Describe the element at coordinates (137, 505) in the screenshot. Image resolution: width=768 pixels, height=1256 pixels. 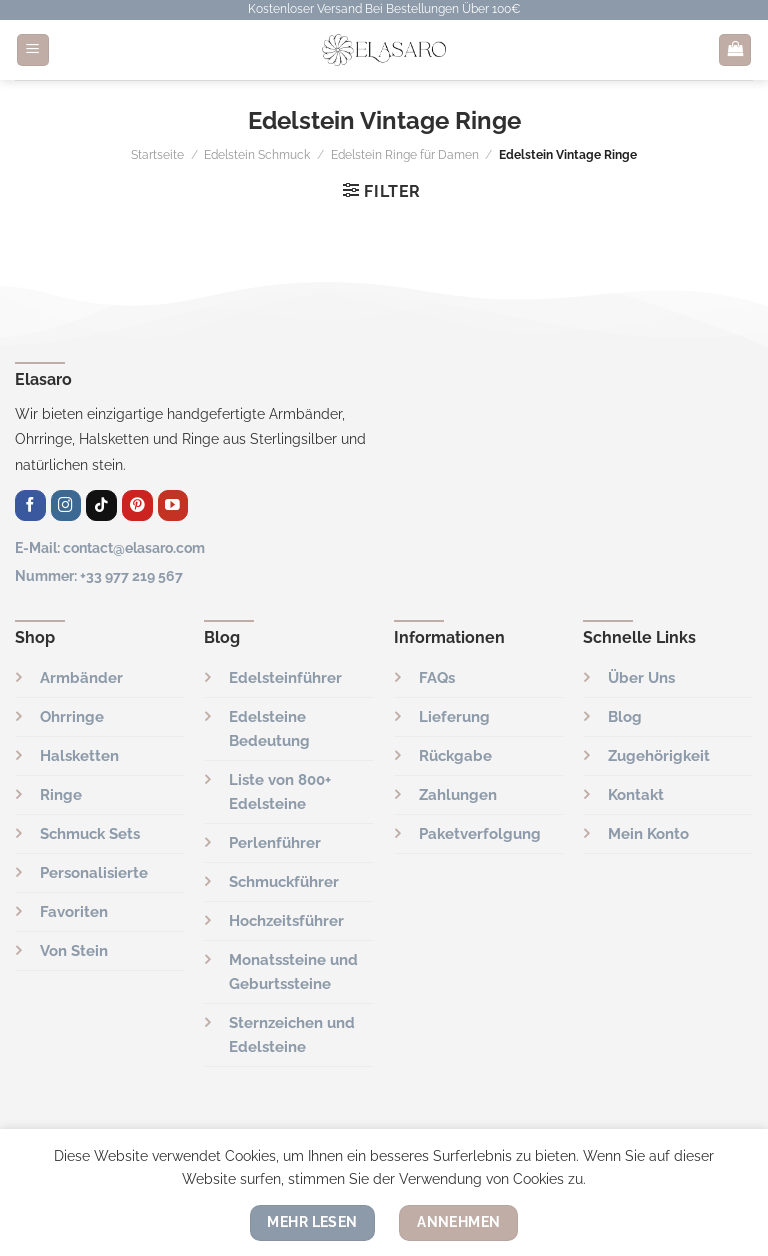
I see `[Auf Pinterest folgen]` at that location.